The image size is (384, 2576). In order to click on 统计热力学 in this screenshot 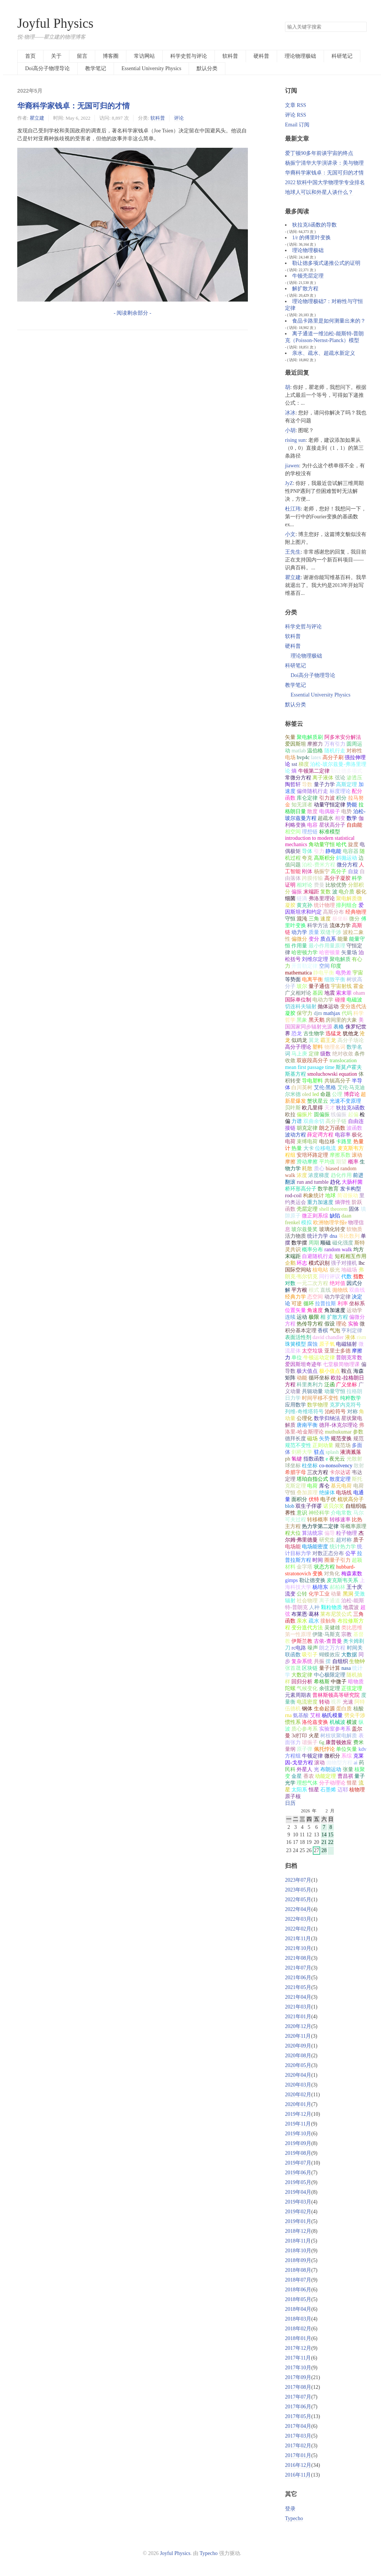, I will do `click(343, 1546)`.